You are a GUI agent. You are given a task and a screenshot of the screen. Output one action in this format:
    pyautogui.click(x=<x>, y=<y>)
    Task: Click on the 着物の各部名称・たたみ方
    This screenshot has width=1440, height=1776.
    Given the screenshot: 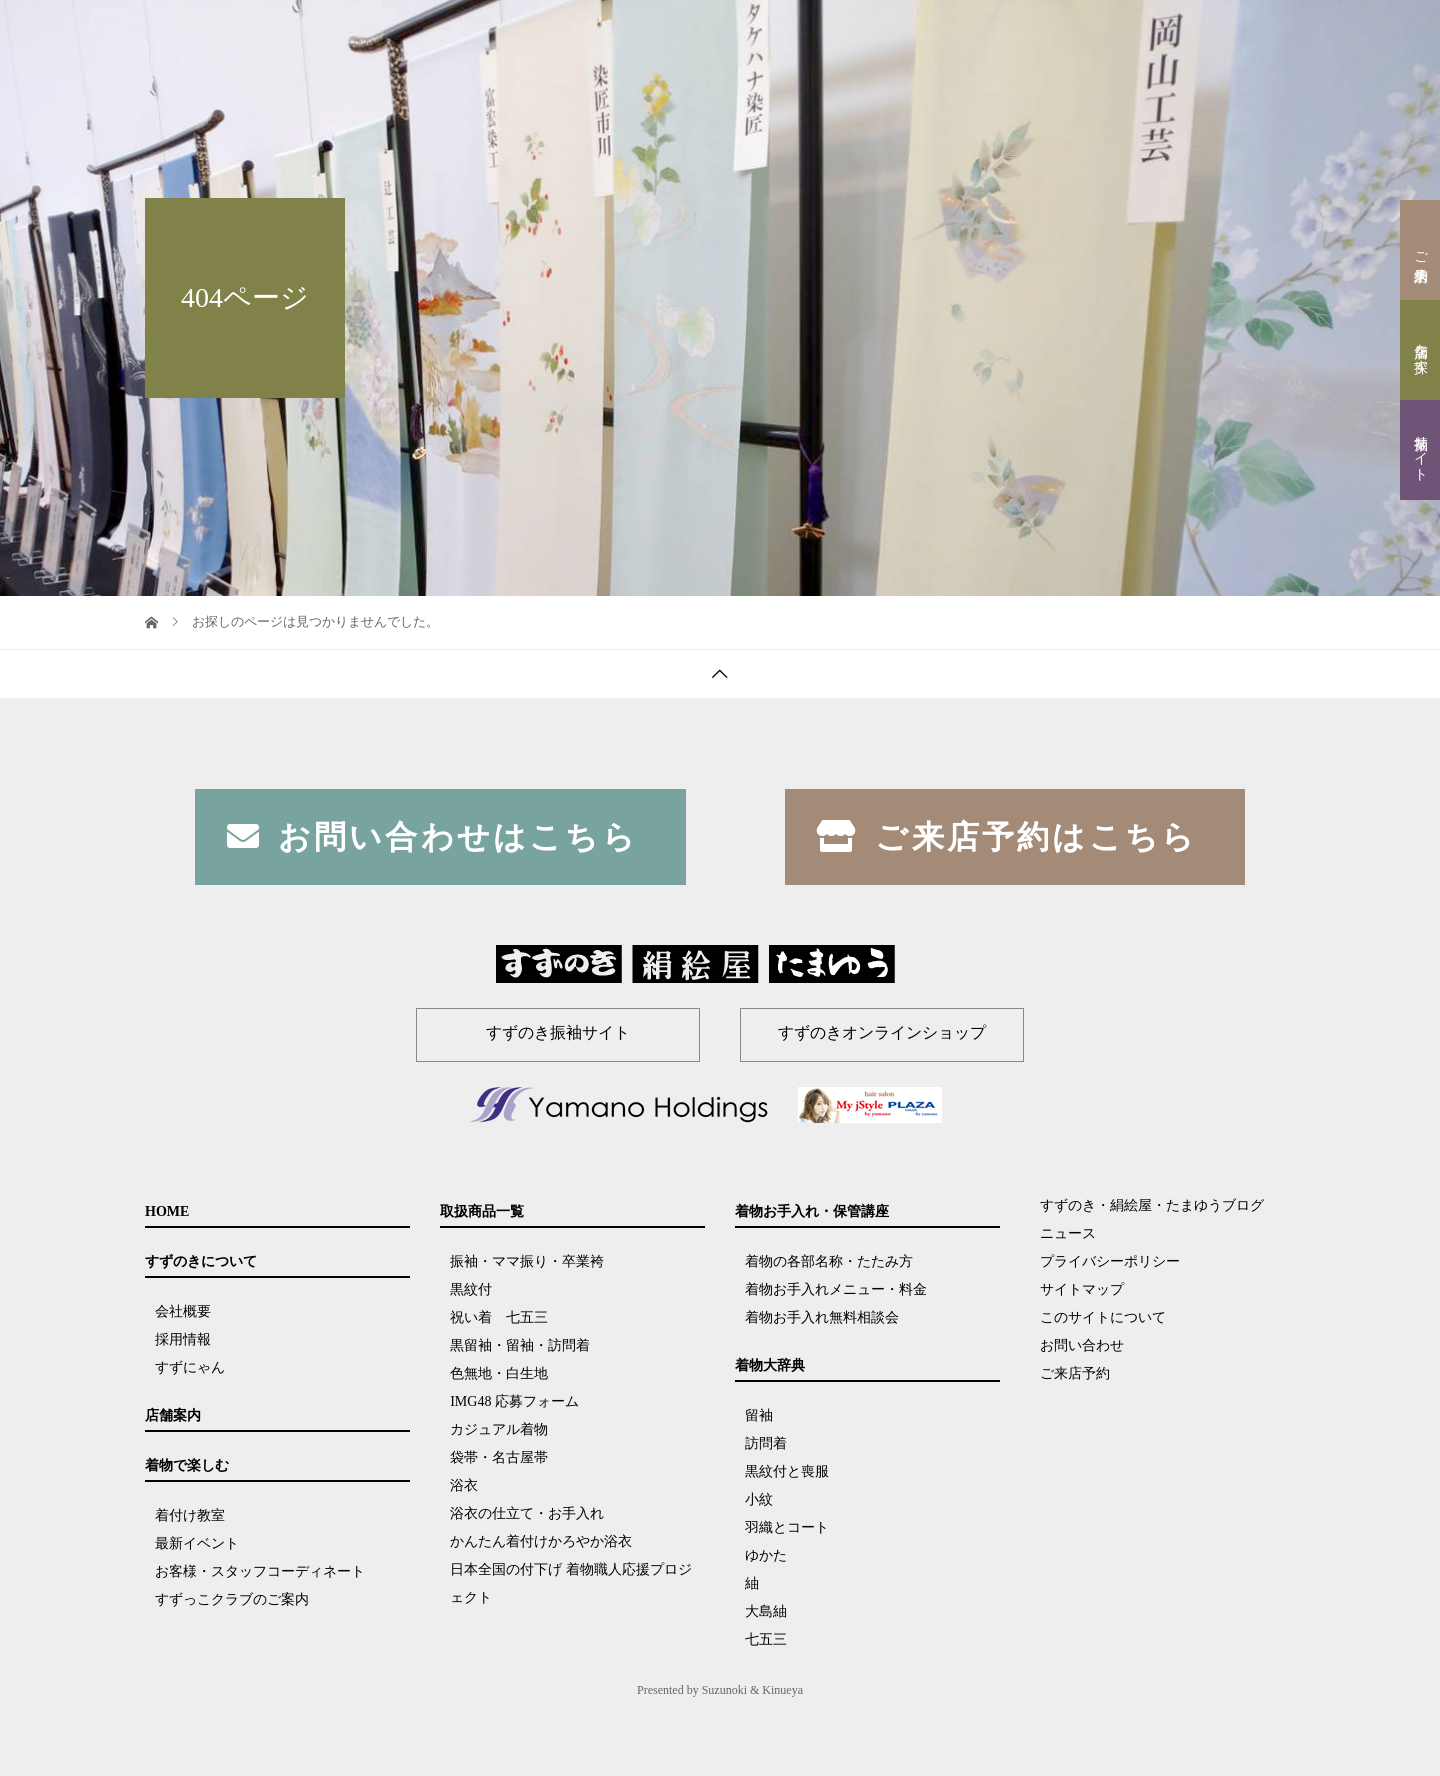 What is the action you would take?
    pyautogui.click(x=829, y=1261)
    